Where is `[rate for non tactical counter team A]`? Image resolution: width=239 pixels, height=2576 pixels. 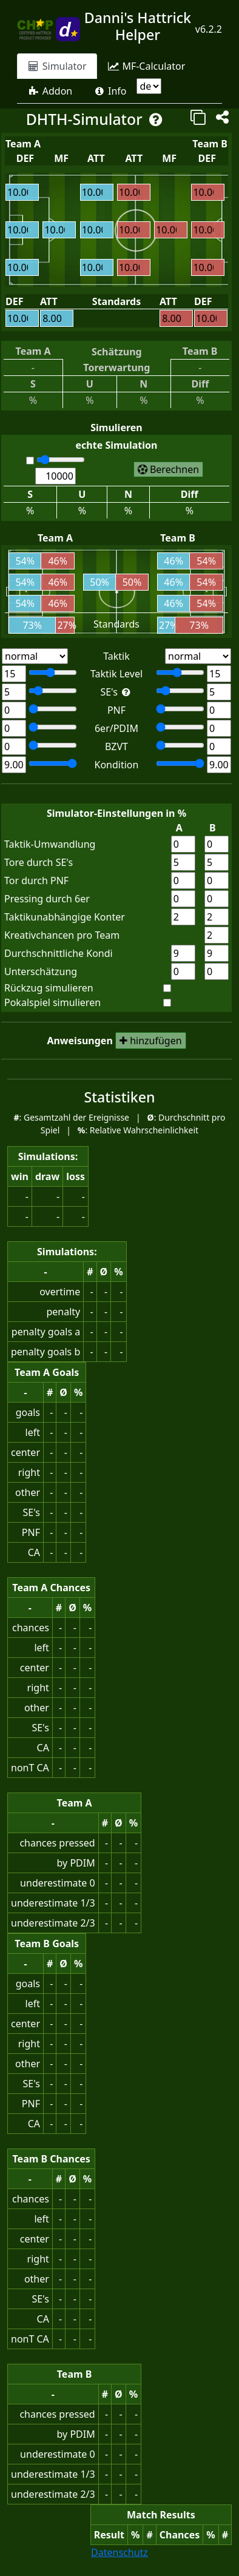
[rate for non tactical counter team A] is located at coordinates (183, 916).